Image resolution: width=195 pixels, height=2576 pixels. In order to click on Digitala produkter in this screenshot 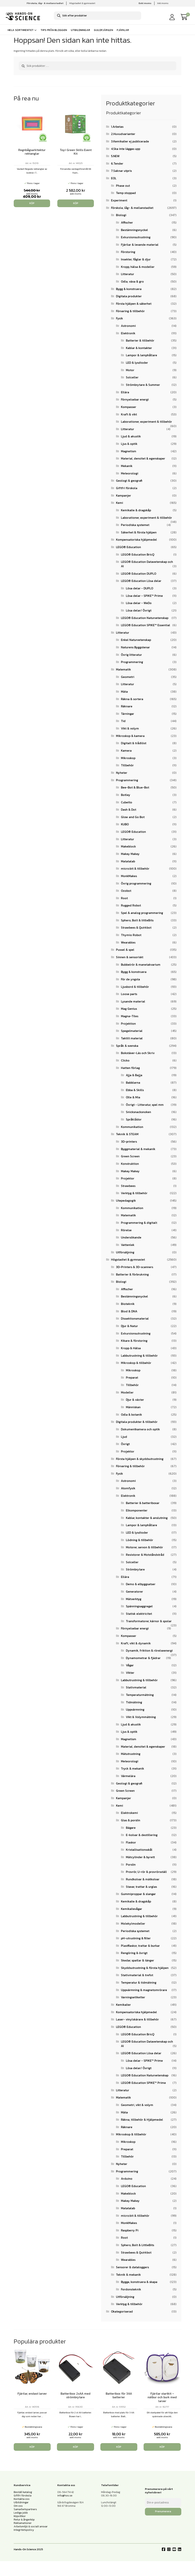, I will do `click(129, 296)`.